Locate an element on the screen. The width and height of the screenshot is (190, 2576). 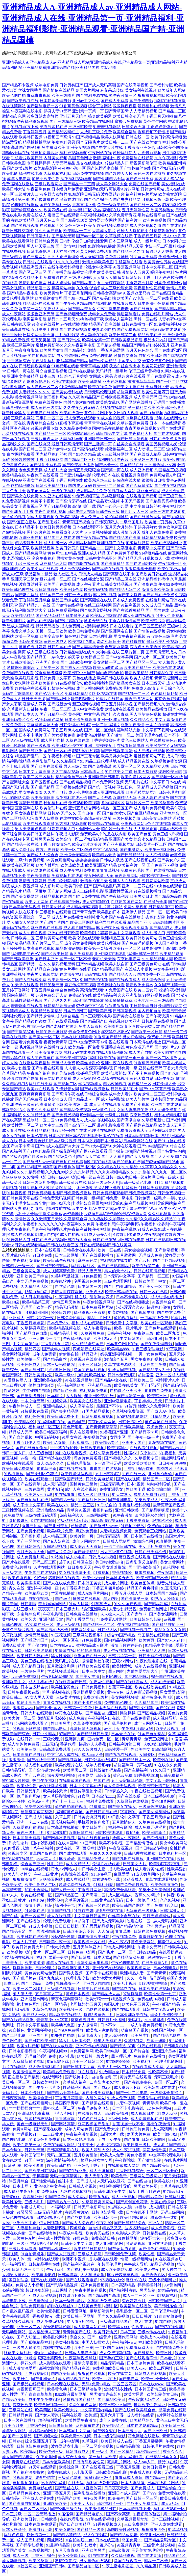
五月激激网 is located at coordinates (126, 1255).